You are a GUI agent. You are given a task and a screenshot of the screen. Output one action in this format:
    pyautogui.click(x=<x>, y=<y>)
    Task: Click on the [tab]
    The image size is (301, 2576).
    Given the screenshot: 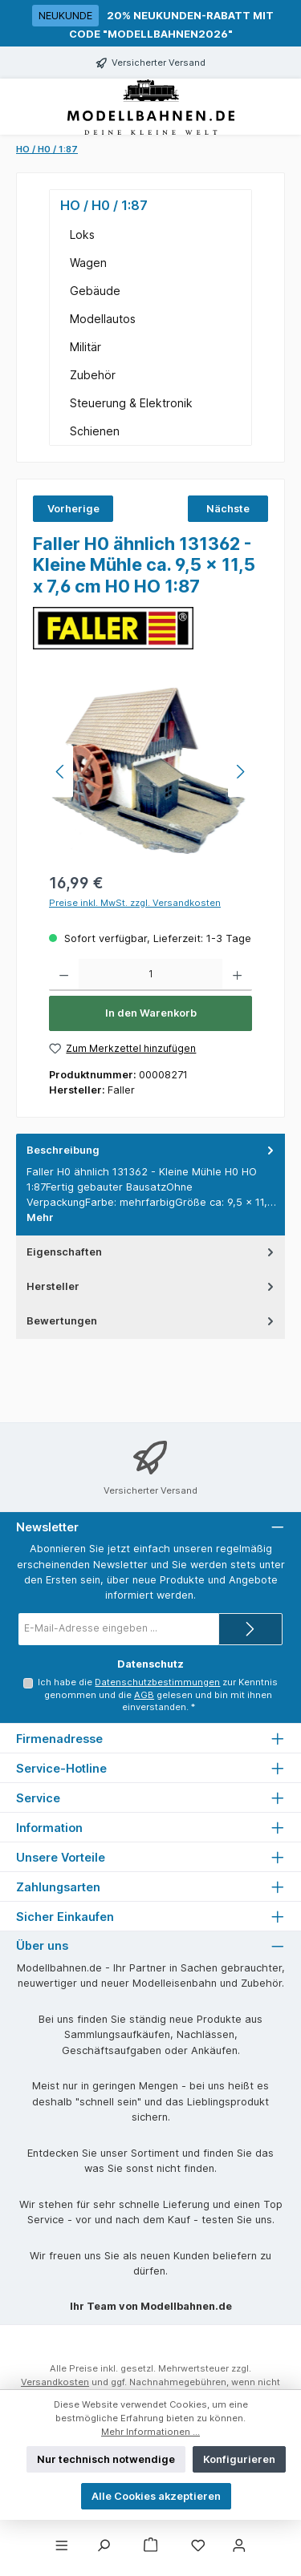 What is the action you would take?
    pyautogui.click(x=150, y=1184)
    